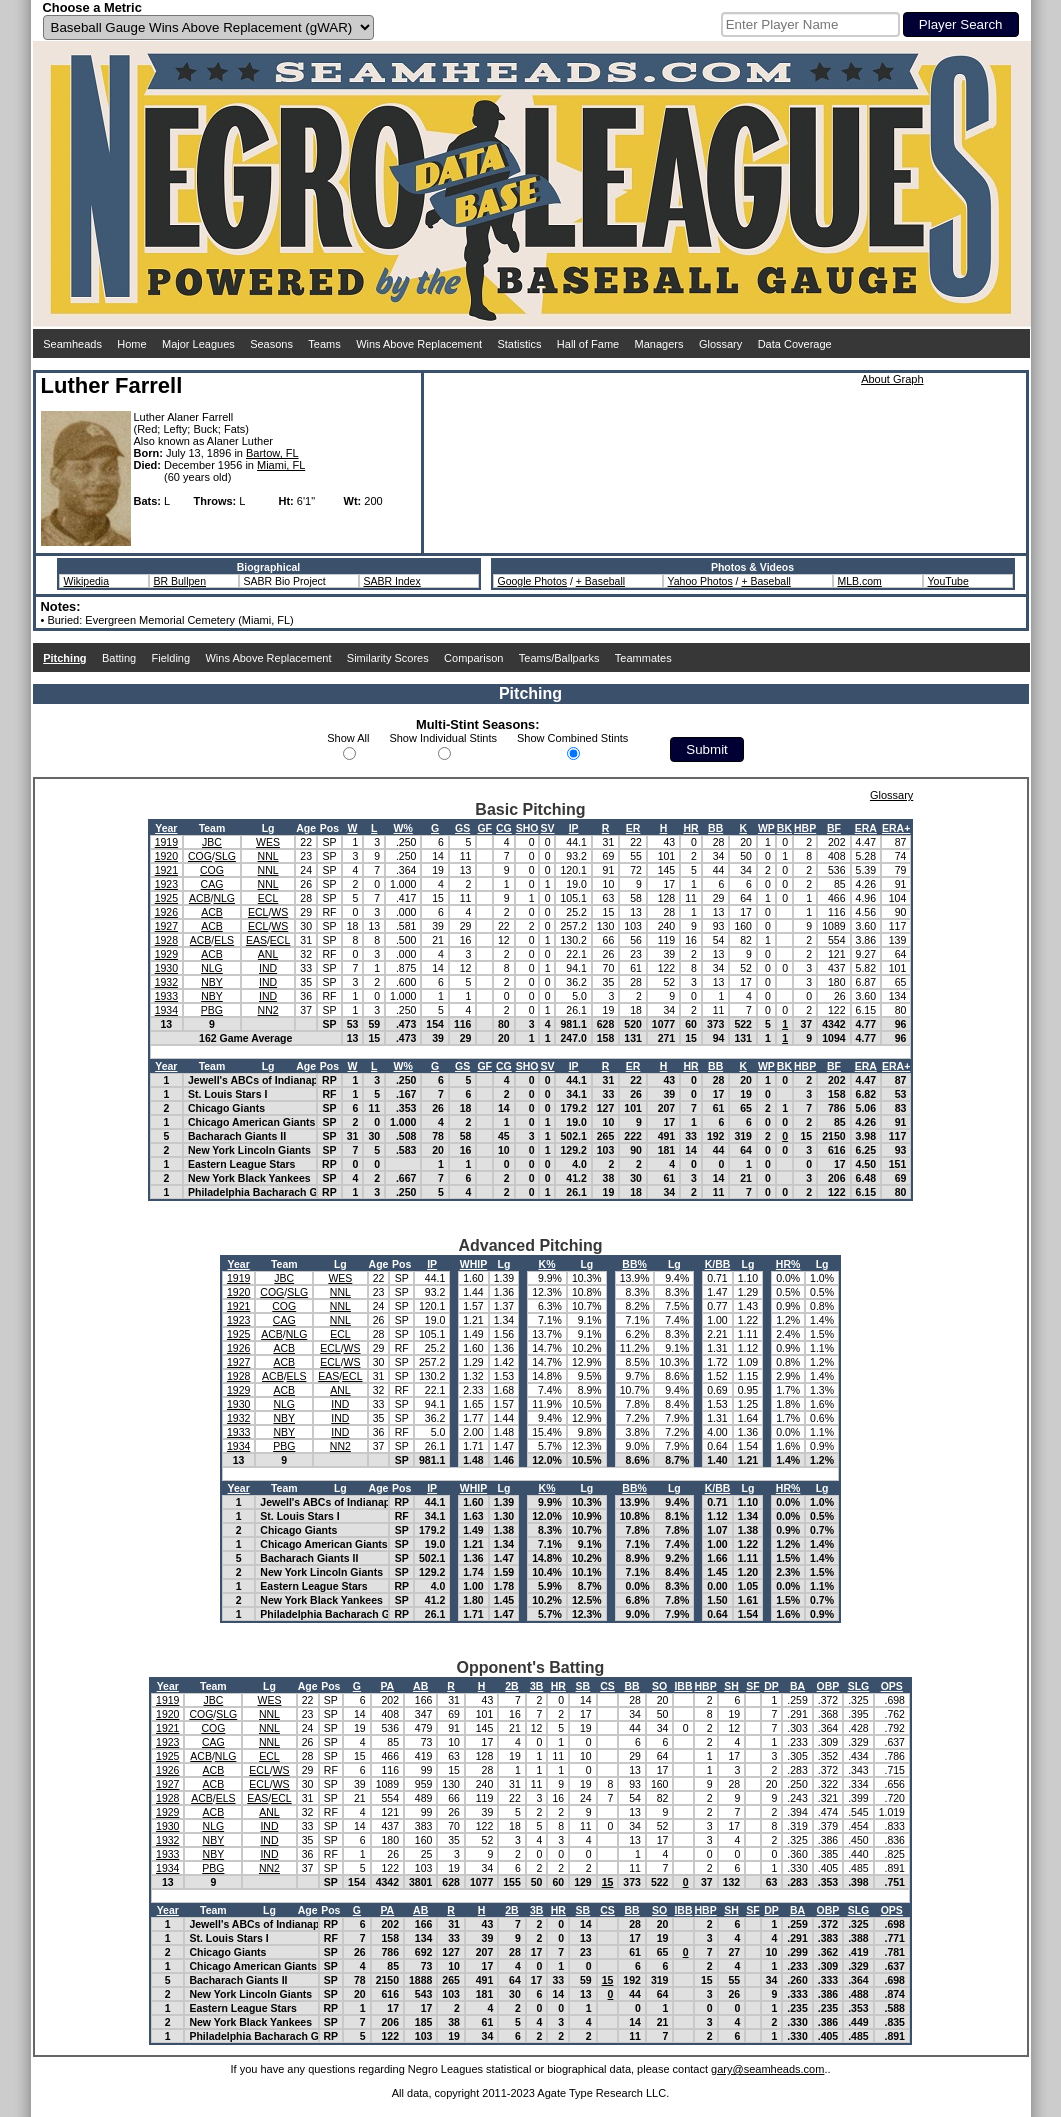 The width and height of the screenshot is (1061, 2117). Describe the element at coordinates (166, 996) in the screenshot. I see `1933` at that location.